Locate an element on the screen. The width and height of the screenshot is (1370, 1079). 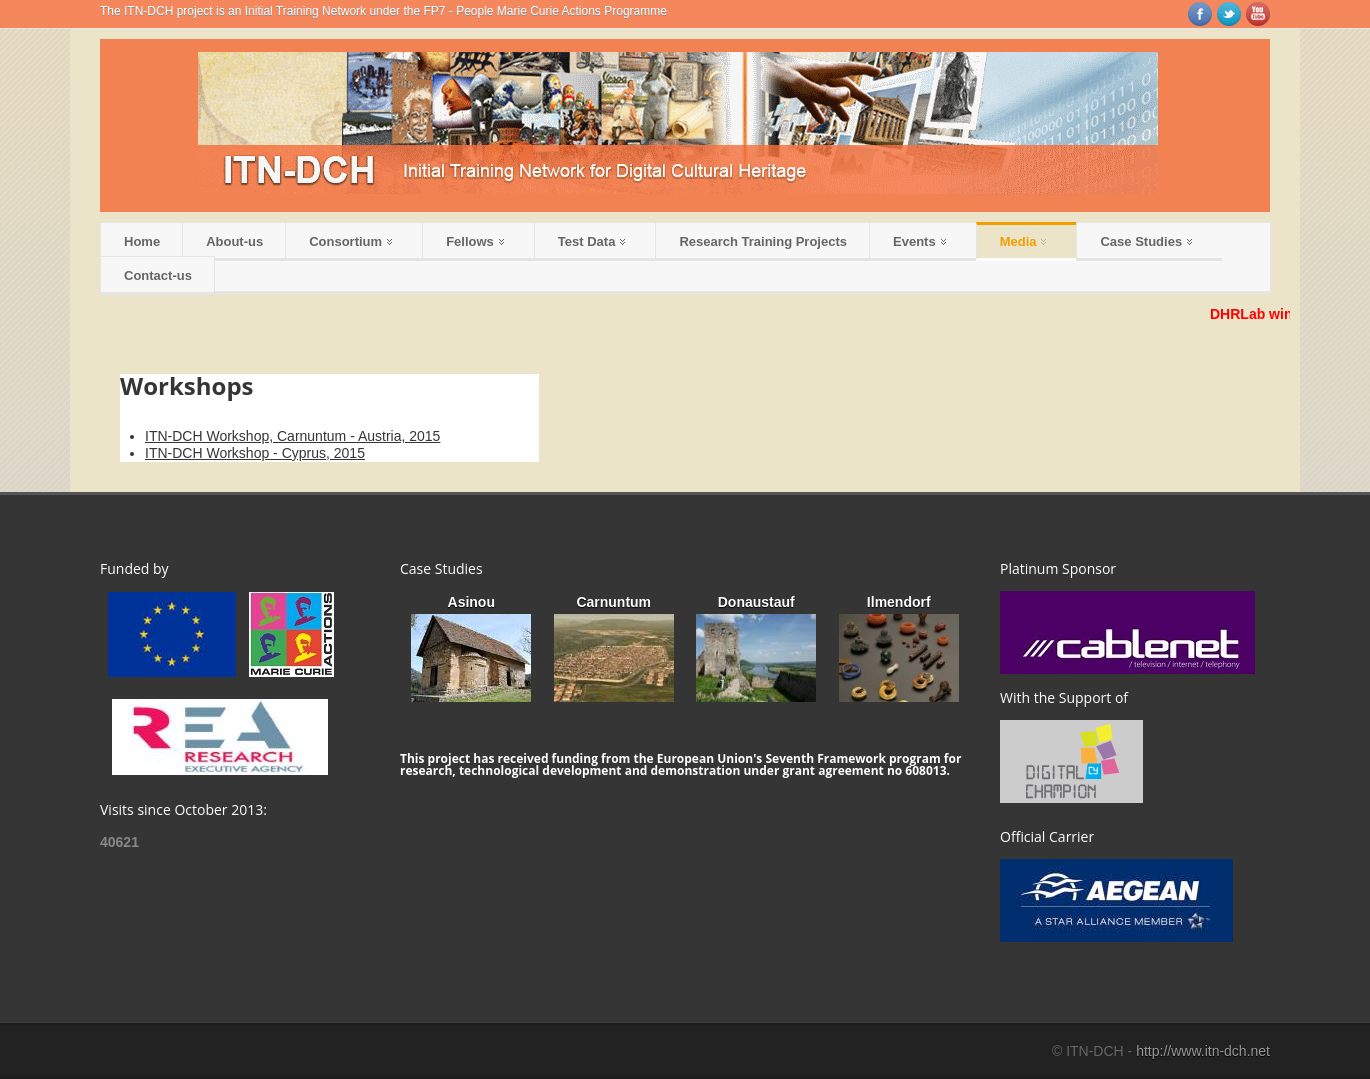
Carnuntum is located at coordinates (613, 602).